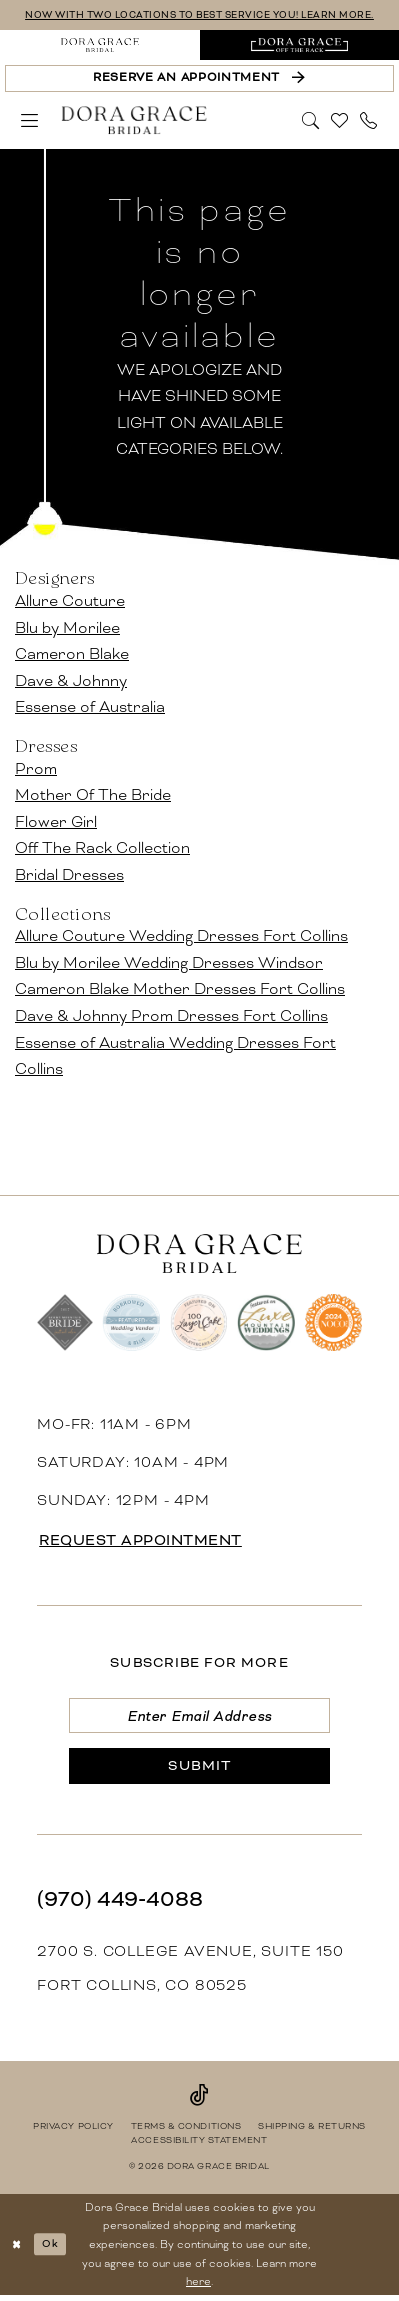 This screenshot has height=2301, width=399. What do you see at coordinates (36, 768) in the screenshot?
I see `Prom` at bounding box center [36, 768].